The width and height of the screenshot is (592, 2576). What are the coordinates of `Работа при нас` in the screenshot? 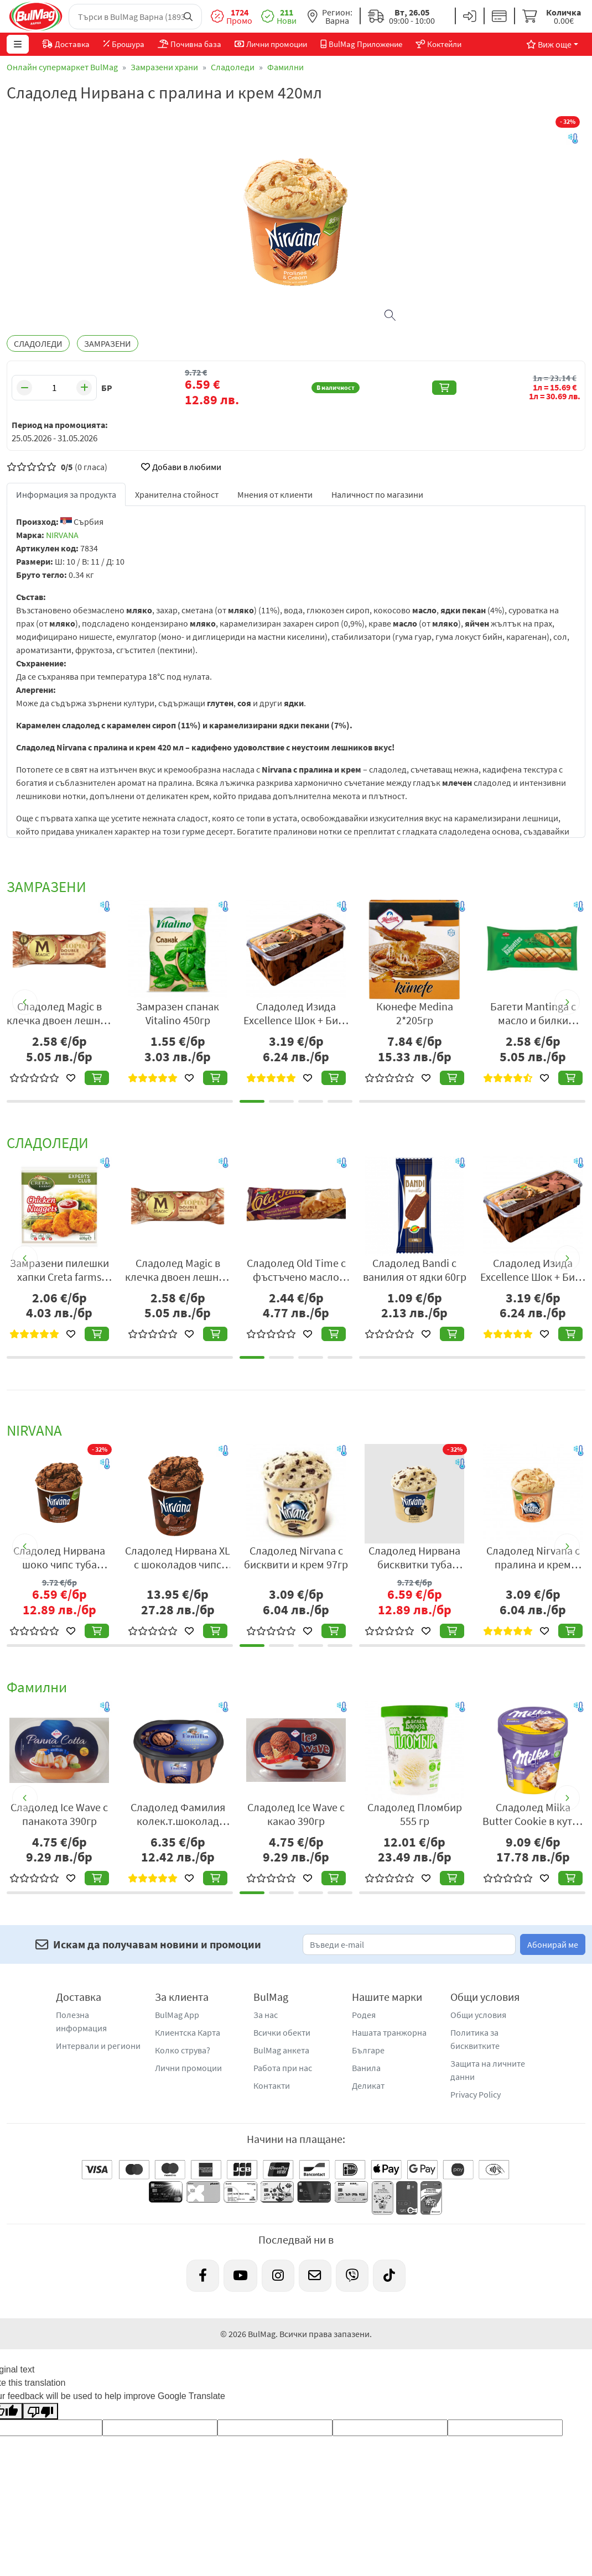 It's located at (282, 2067).